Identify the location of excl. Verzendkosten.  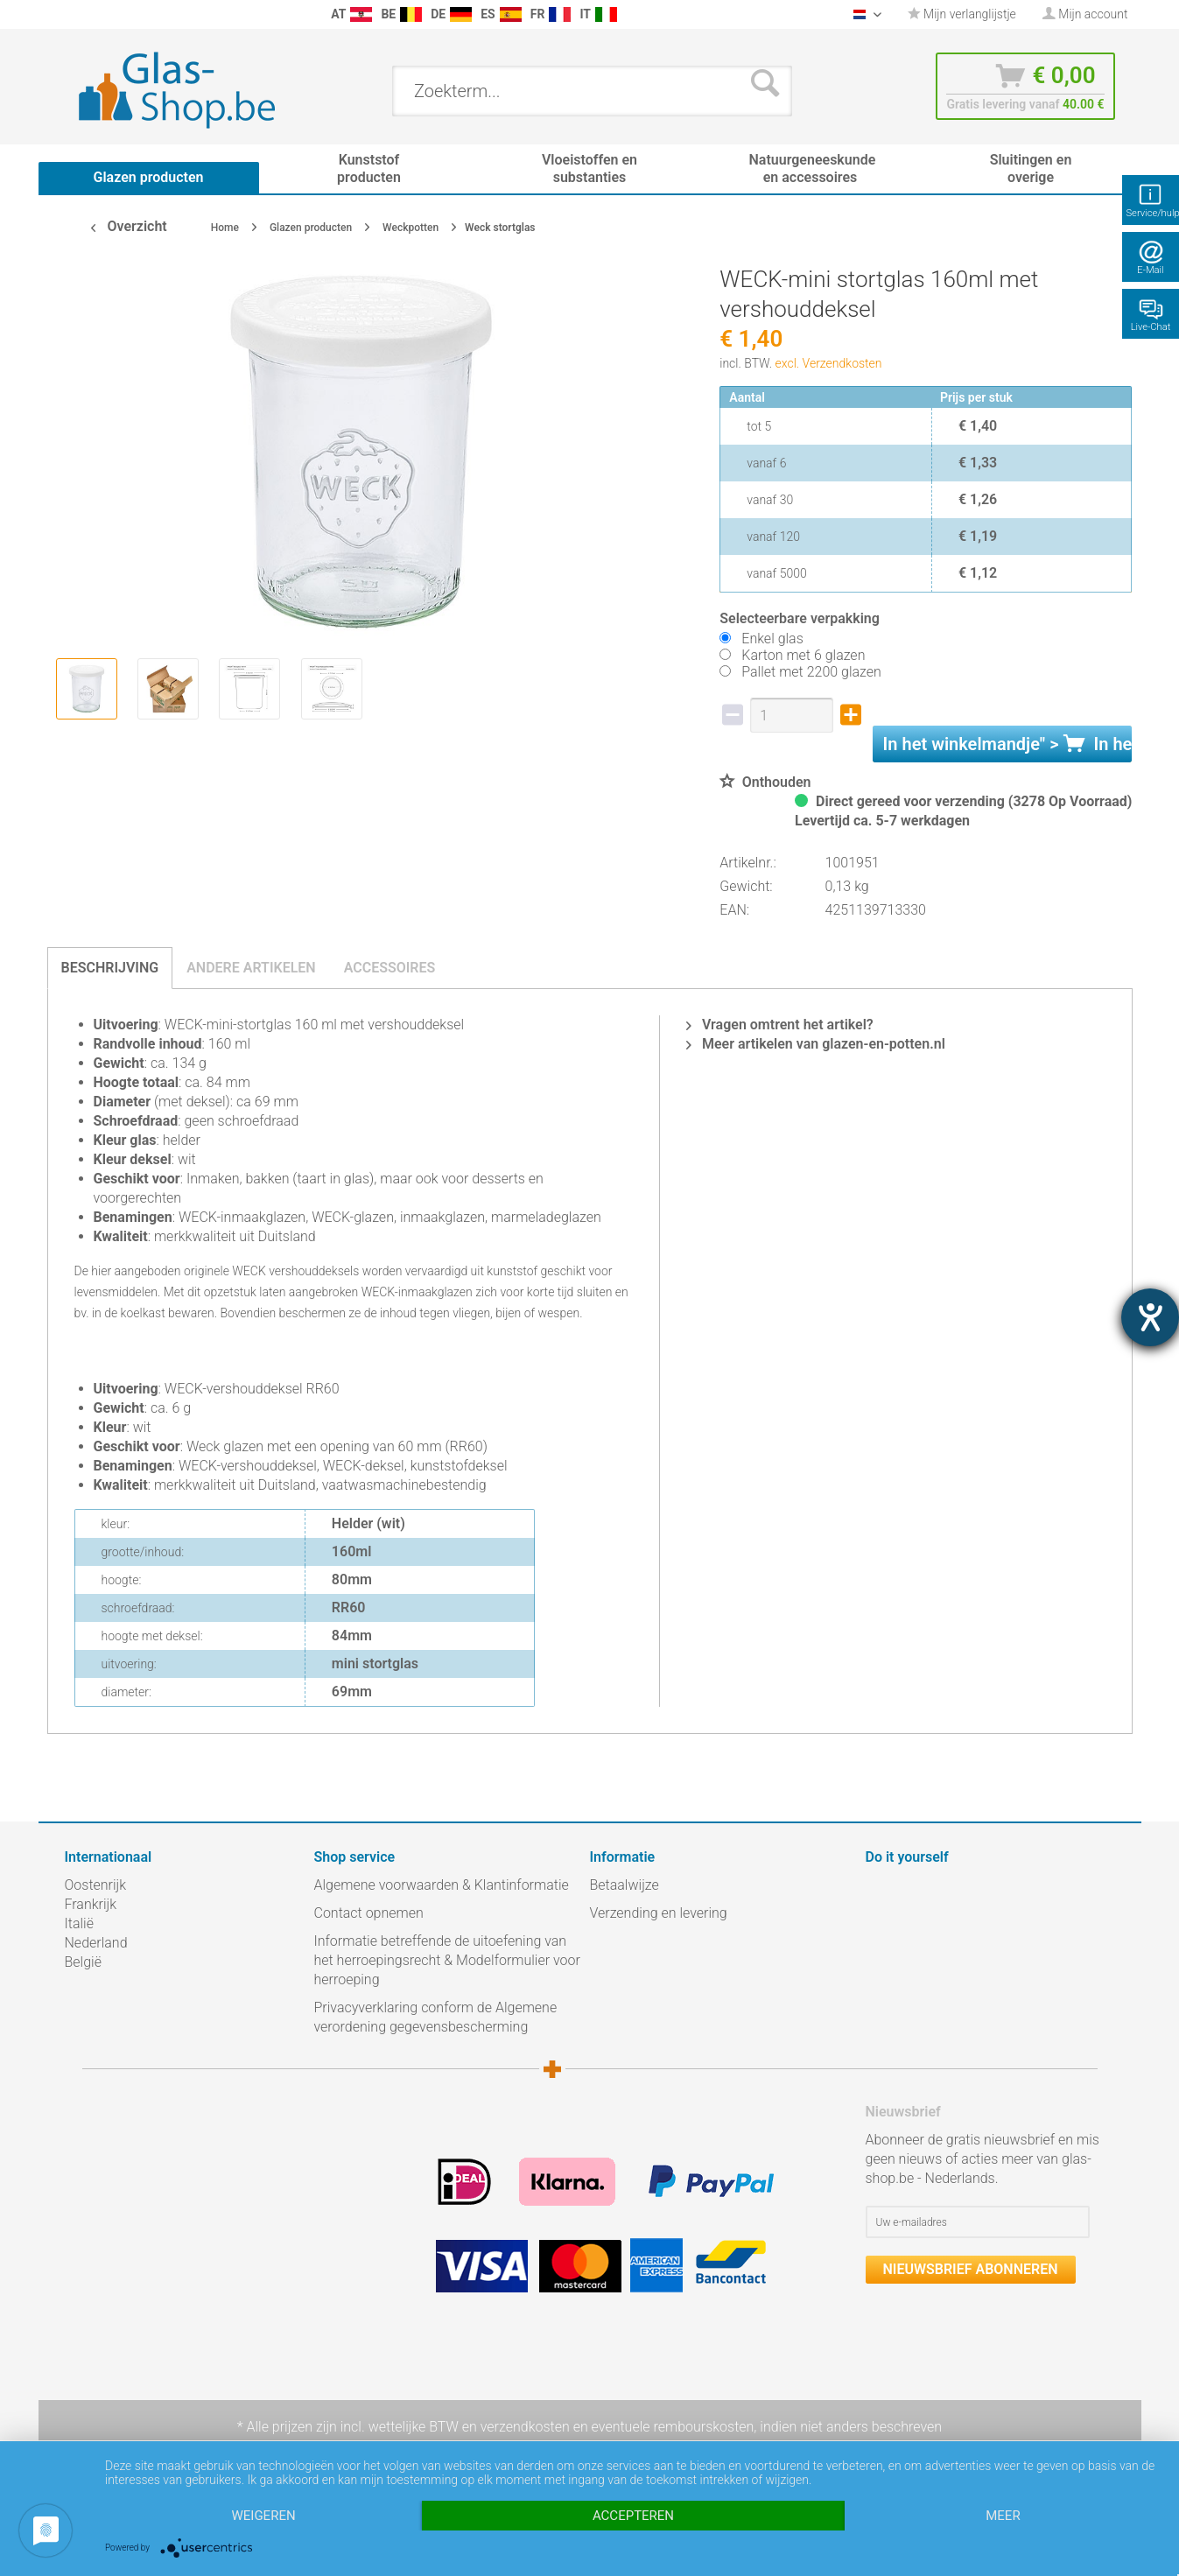
(828, 363).